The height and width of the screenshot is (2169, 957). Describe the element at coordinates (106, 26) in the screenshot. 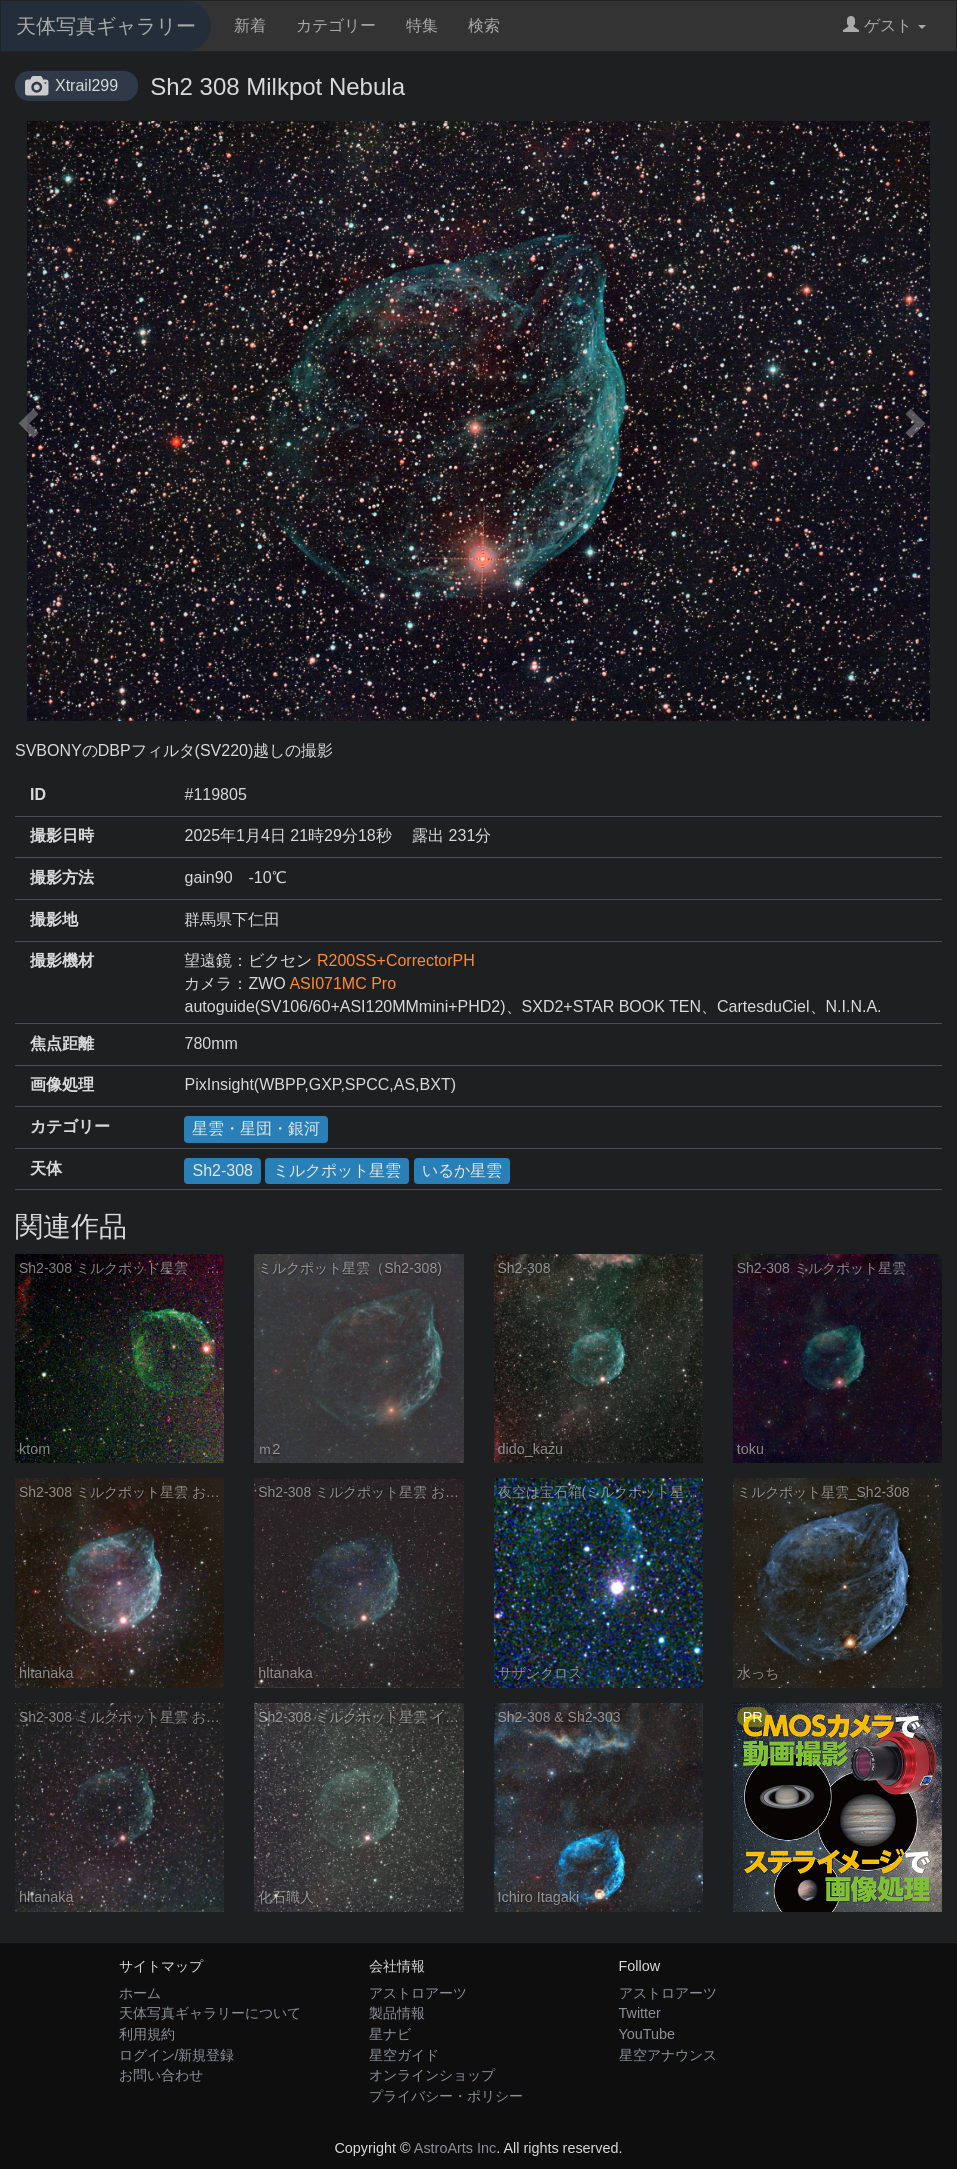

I see `天体写真ギャラリー` at that location.